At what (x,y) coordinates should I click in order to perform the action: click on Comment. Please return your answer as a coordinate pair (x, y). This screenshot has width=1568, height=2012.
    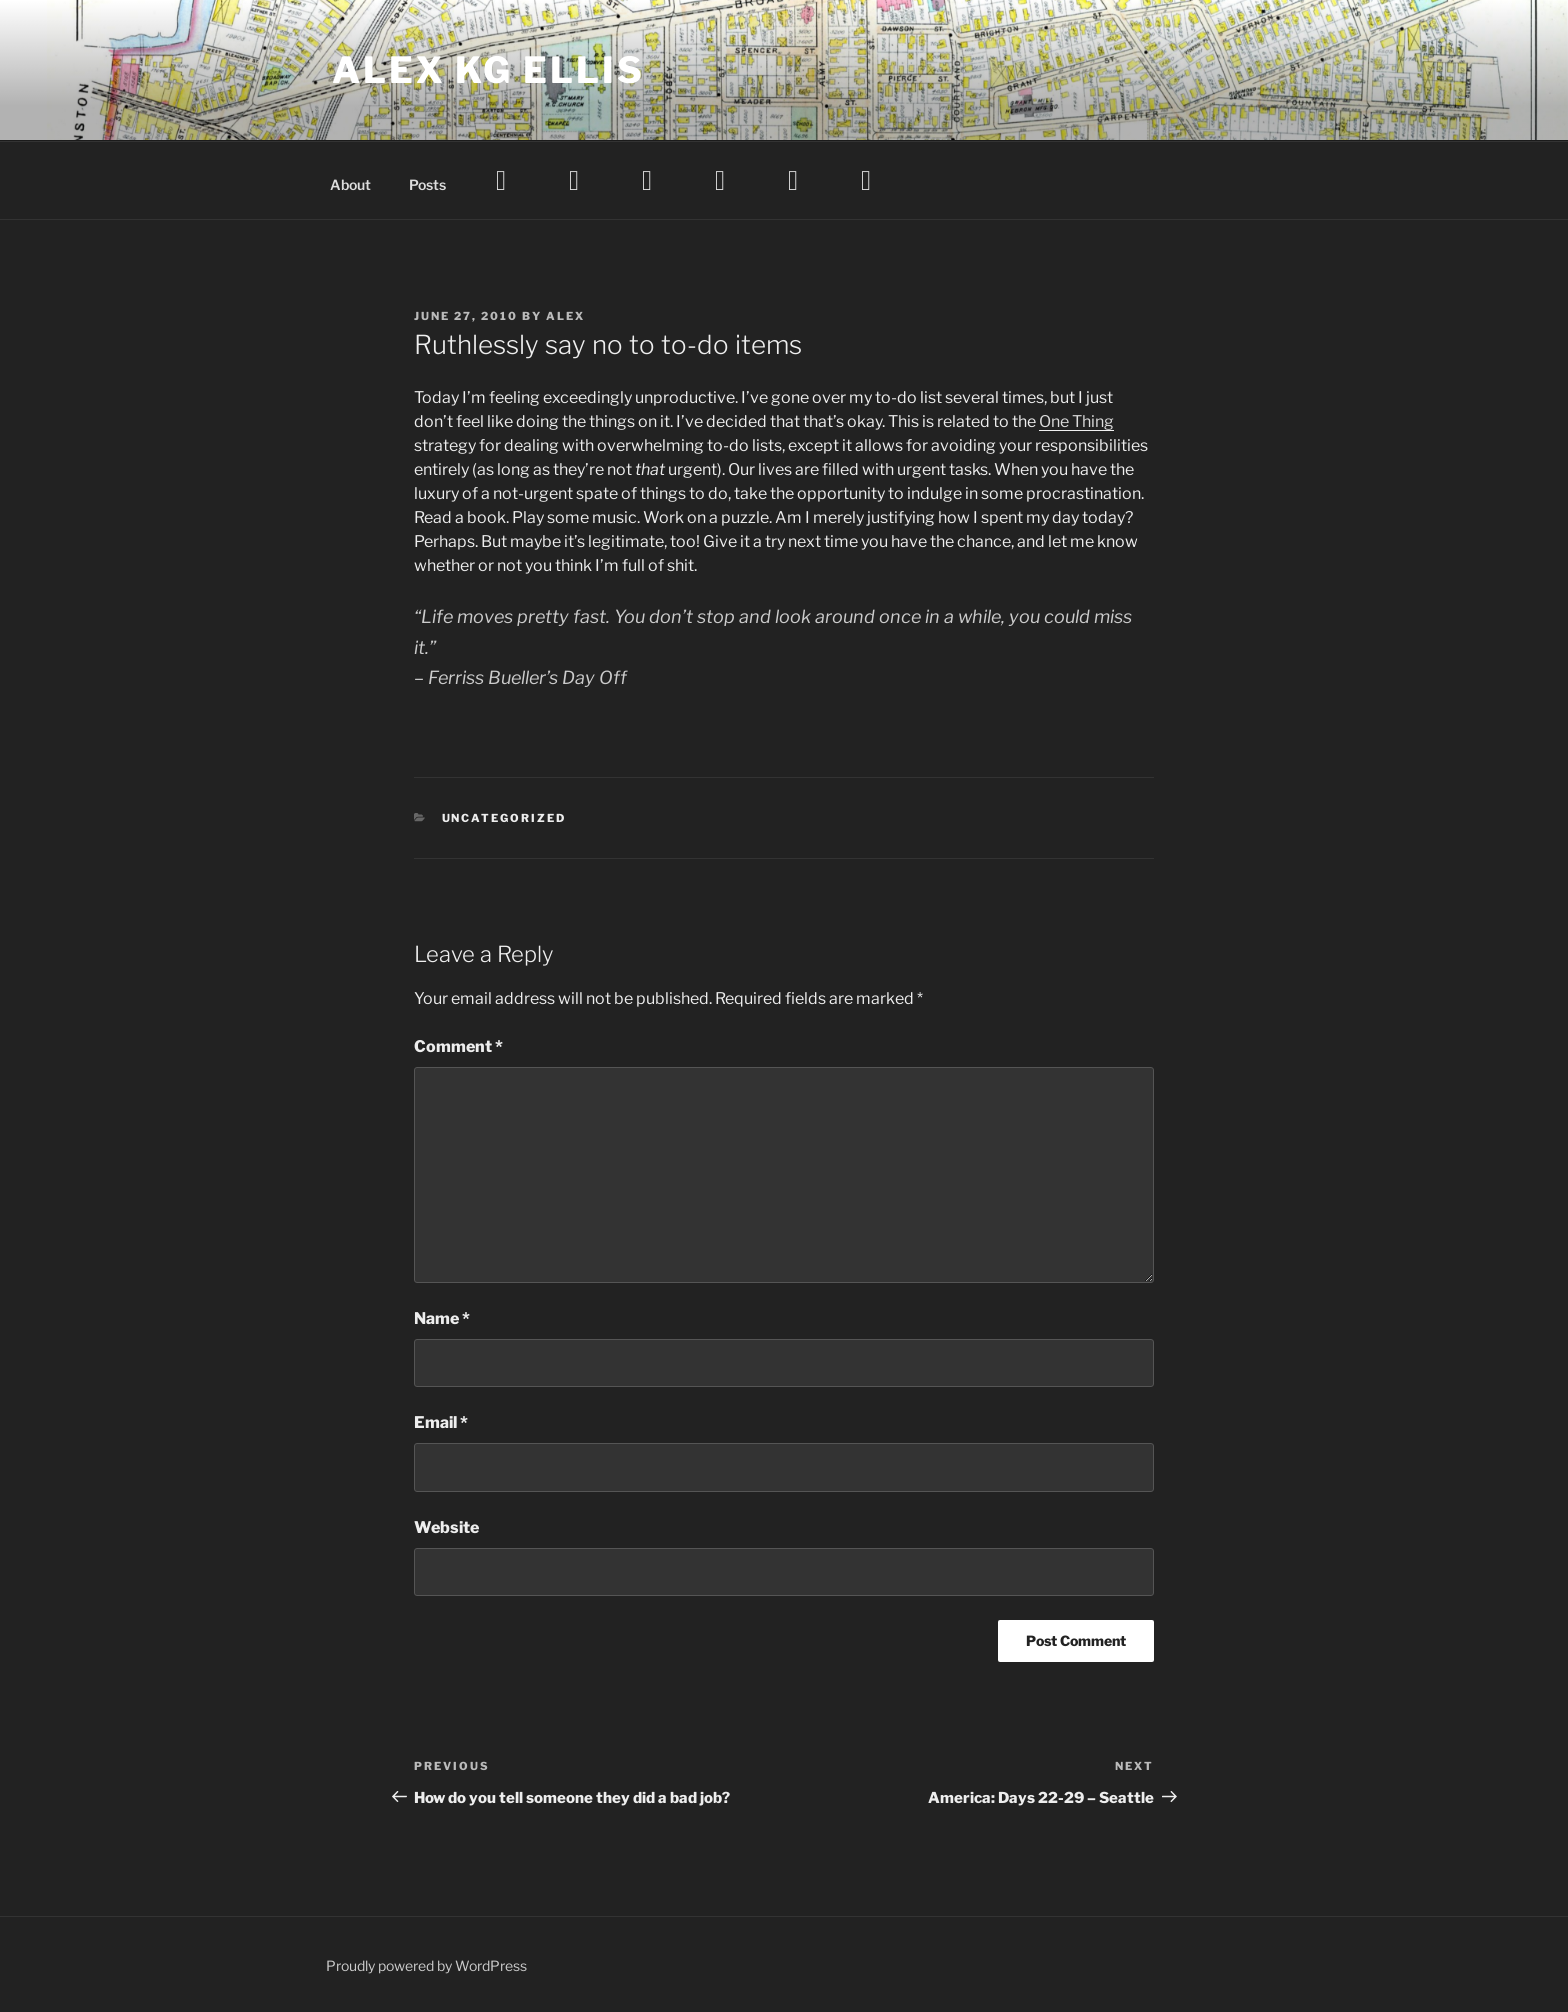
    Looking at the image, I should click on (458, 1046).